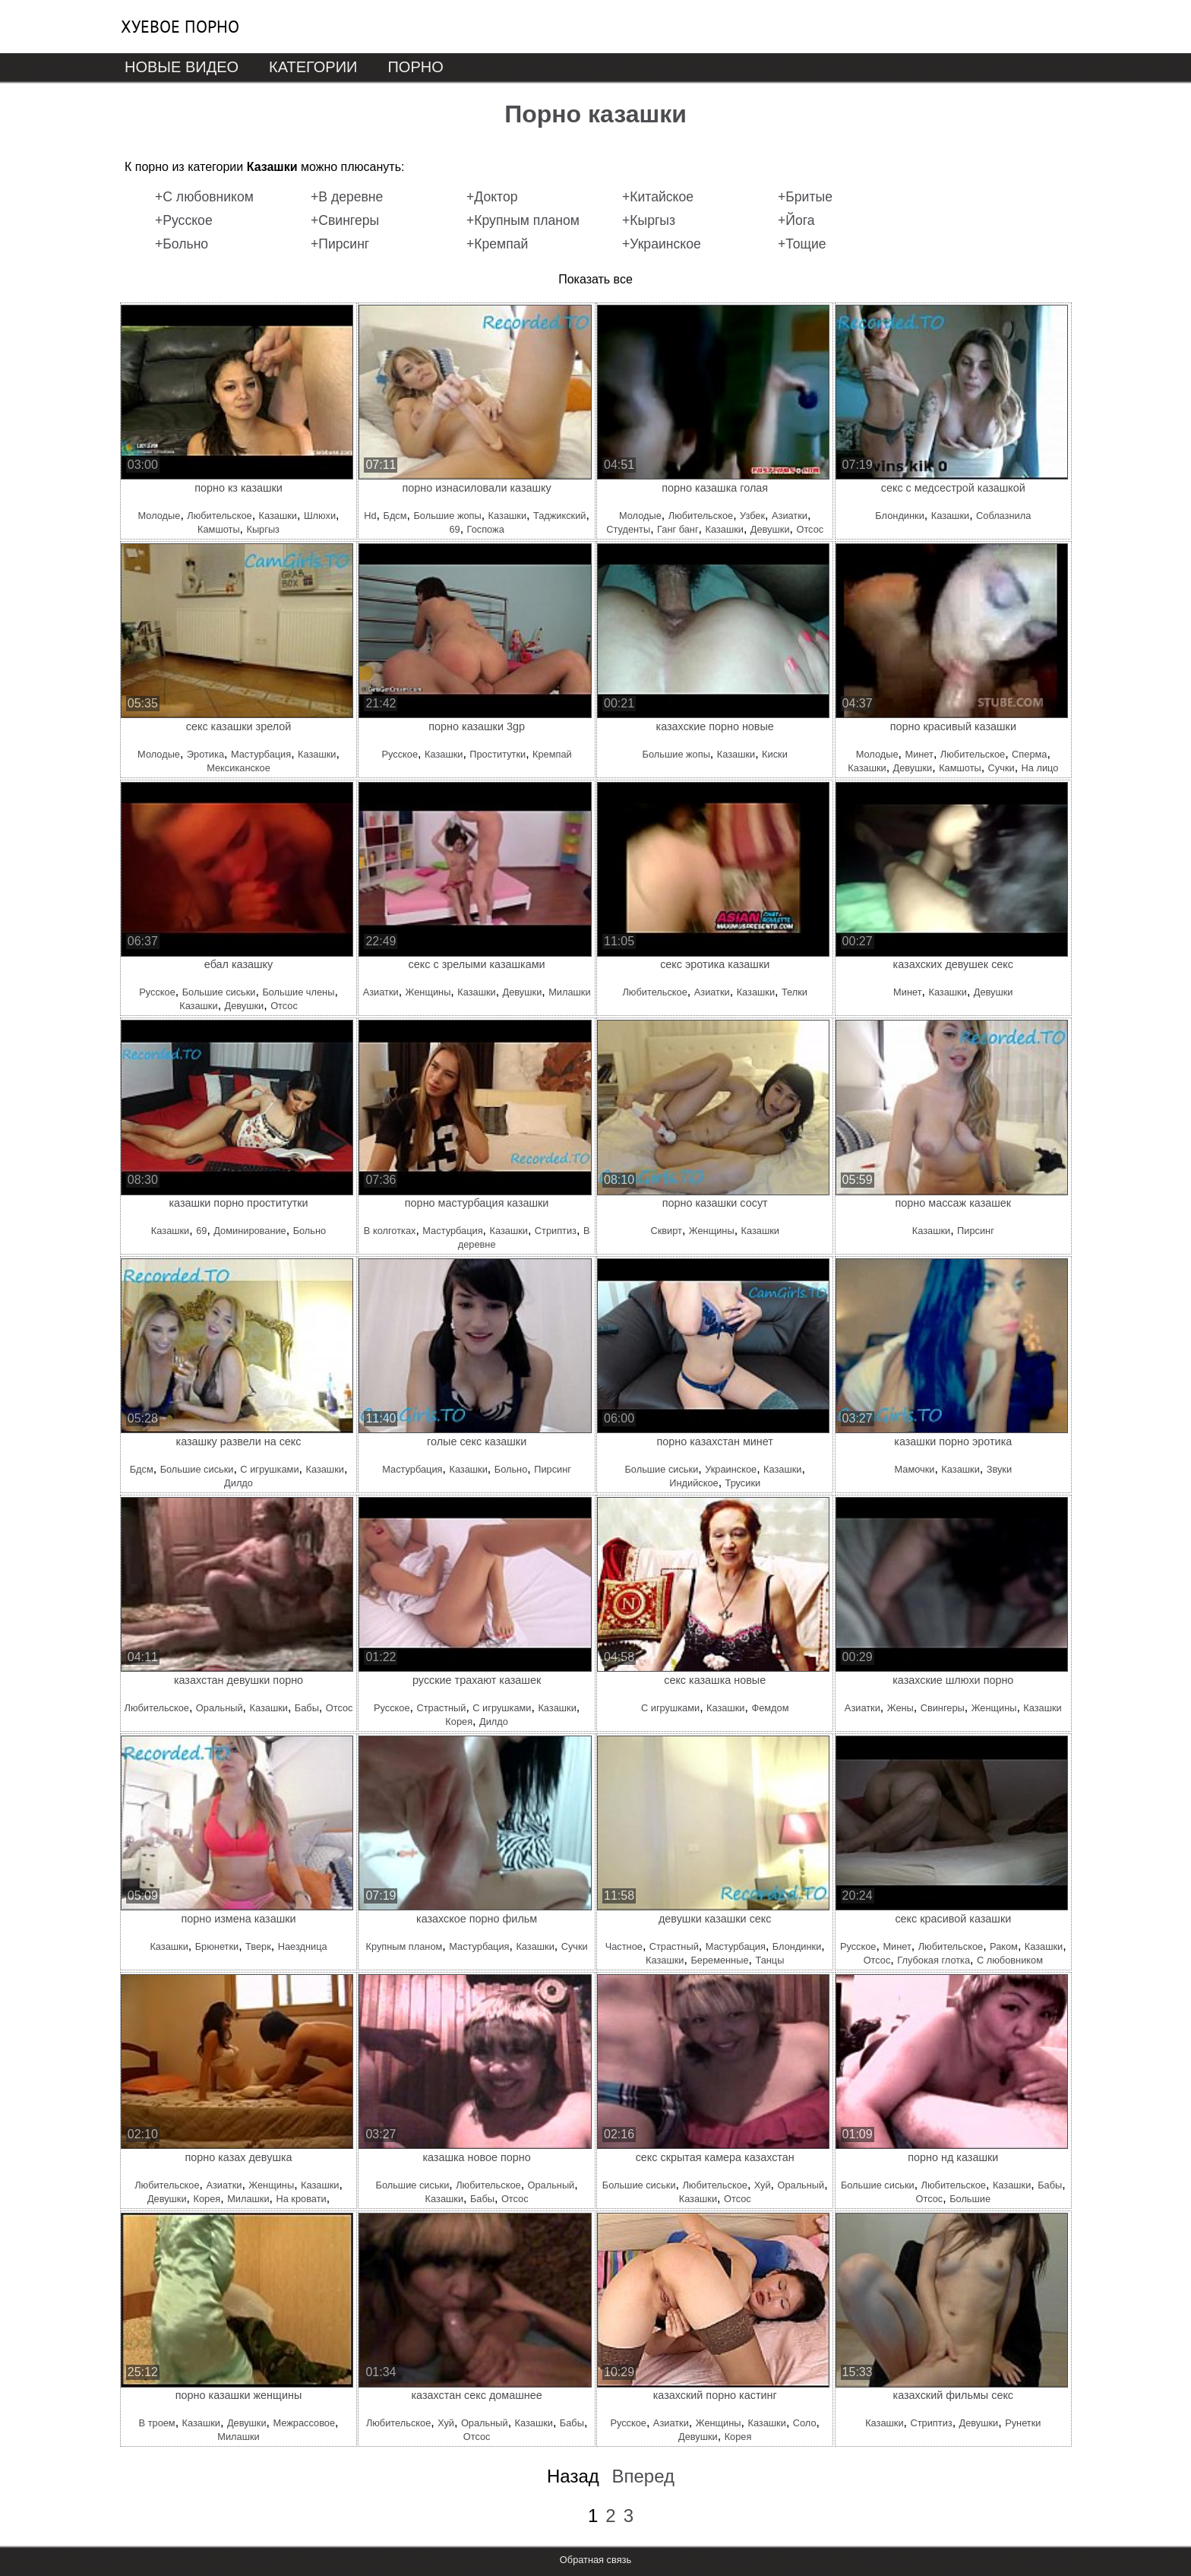  I want to click on Азиатки, so click(789, 515).